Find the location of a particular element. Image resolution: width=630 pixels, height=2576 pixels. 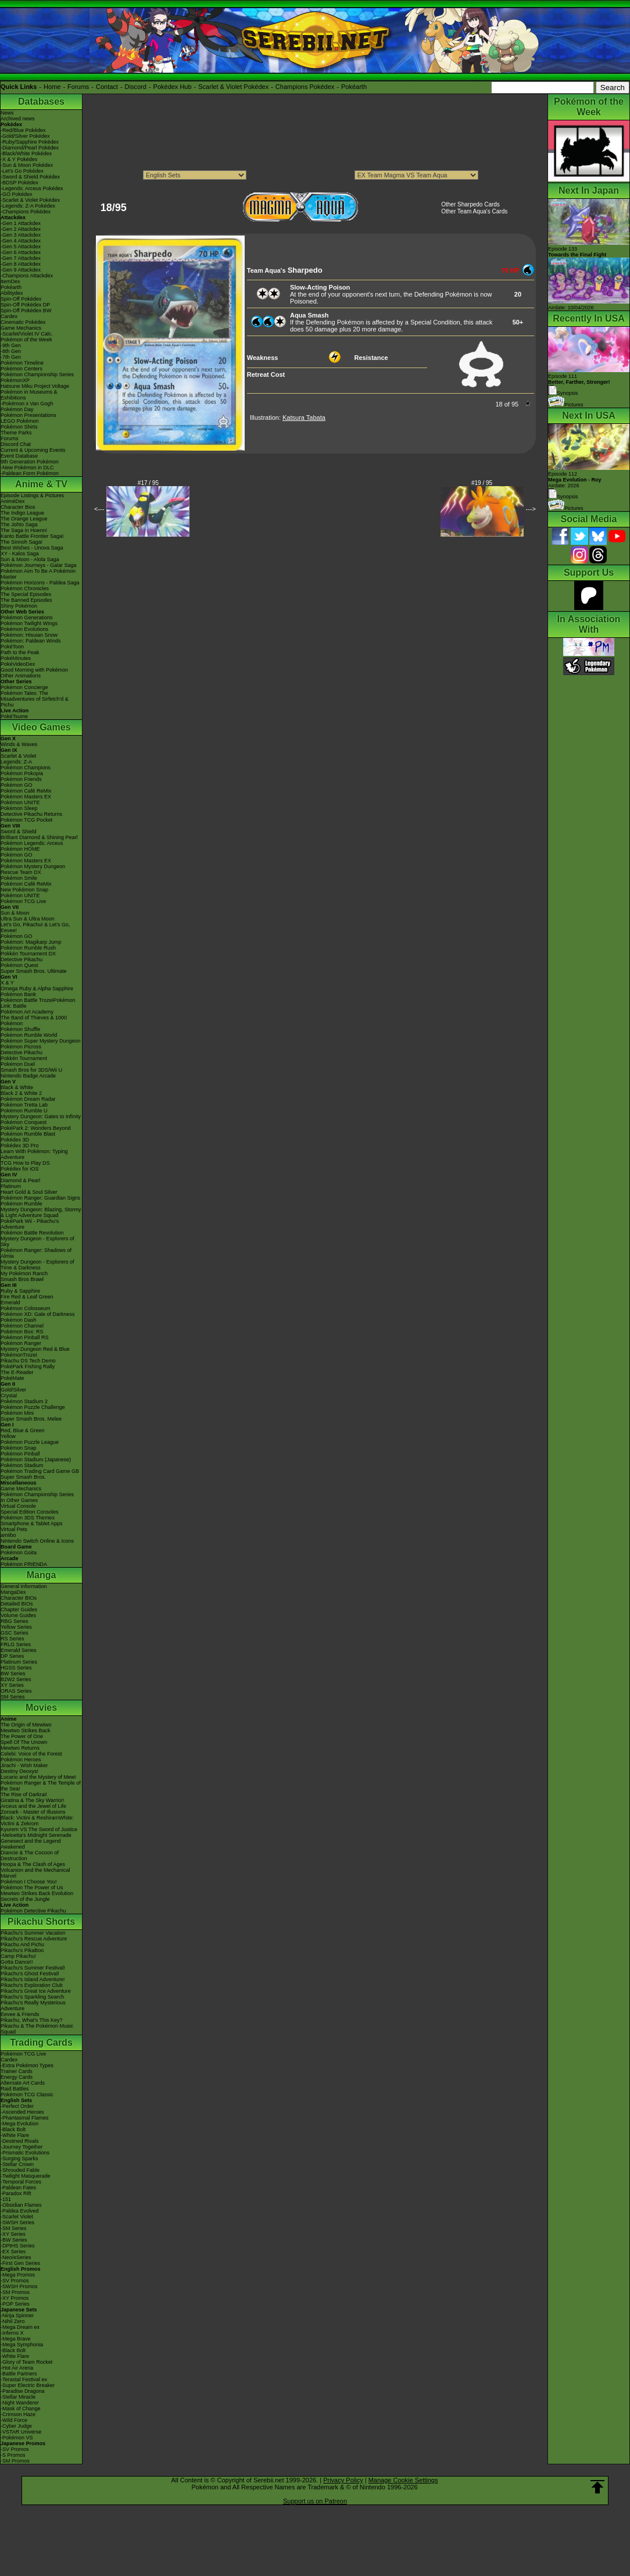

Pokémon Ranger & The Temple of the Sea! is located at coordinates (41, 1786).